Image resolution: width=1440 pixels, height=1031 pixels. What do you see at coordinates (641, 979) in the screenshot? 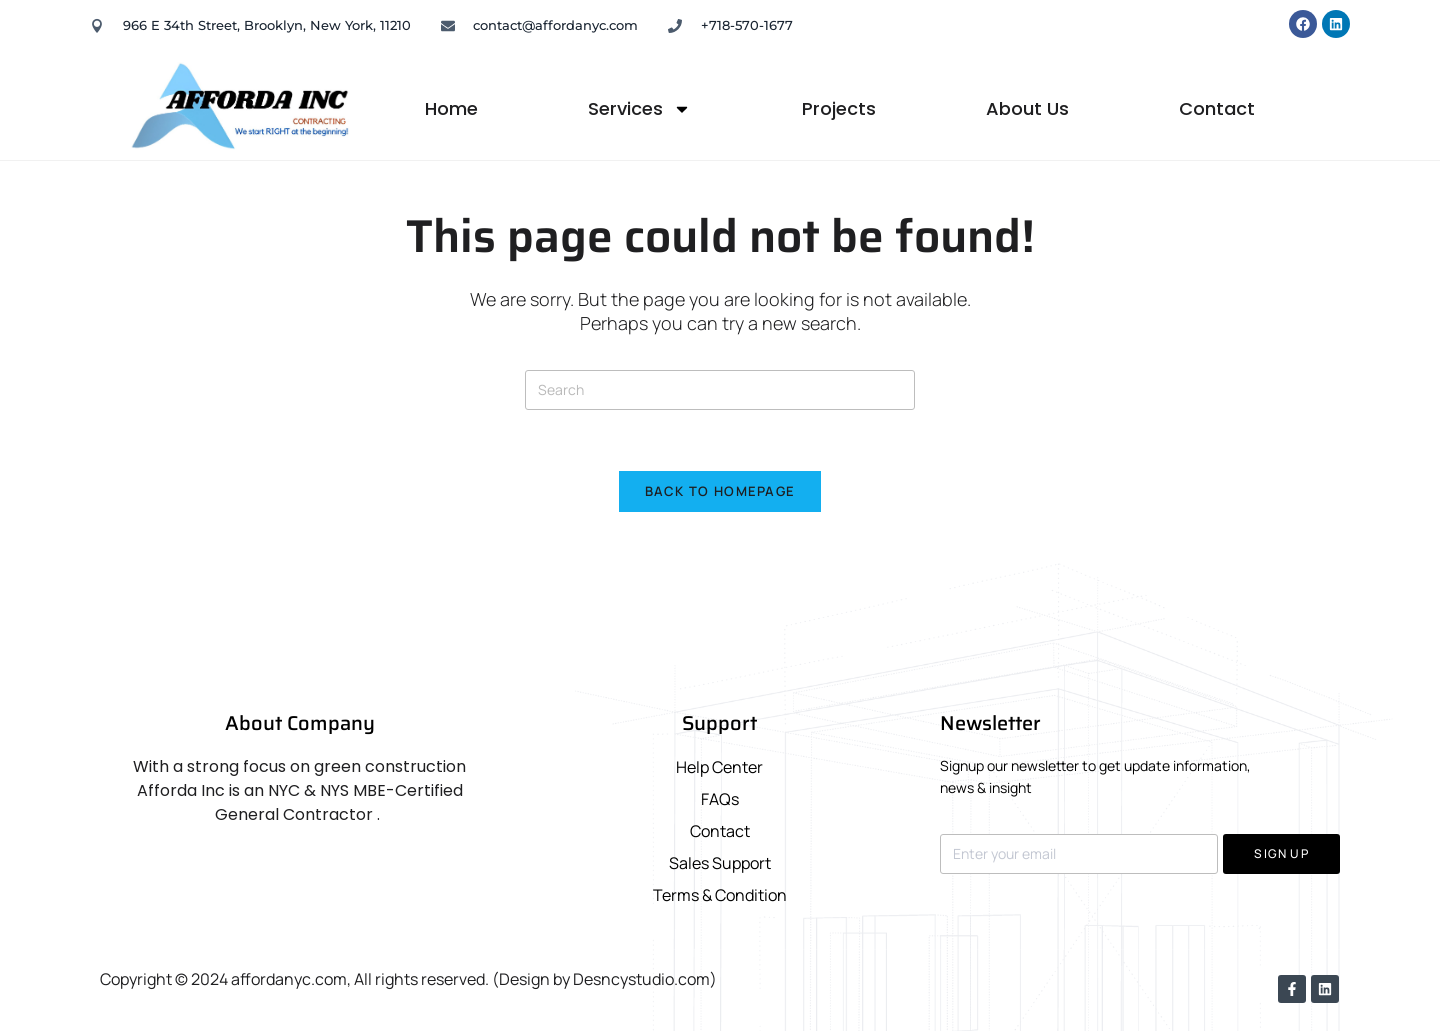
I see `Desncystudio.com` at bounding box center [641, 979].